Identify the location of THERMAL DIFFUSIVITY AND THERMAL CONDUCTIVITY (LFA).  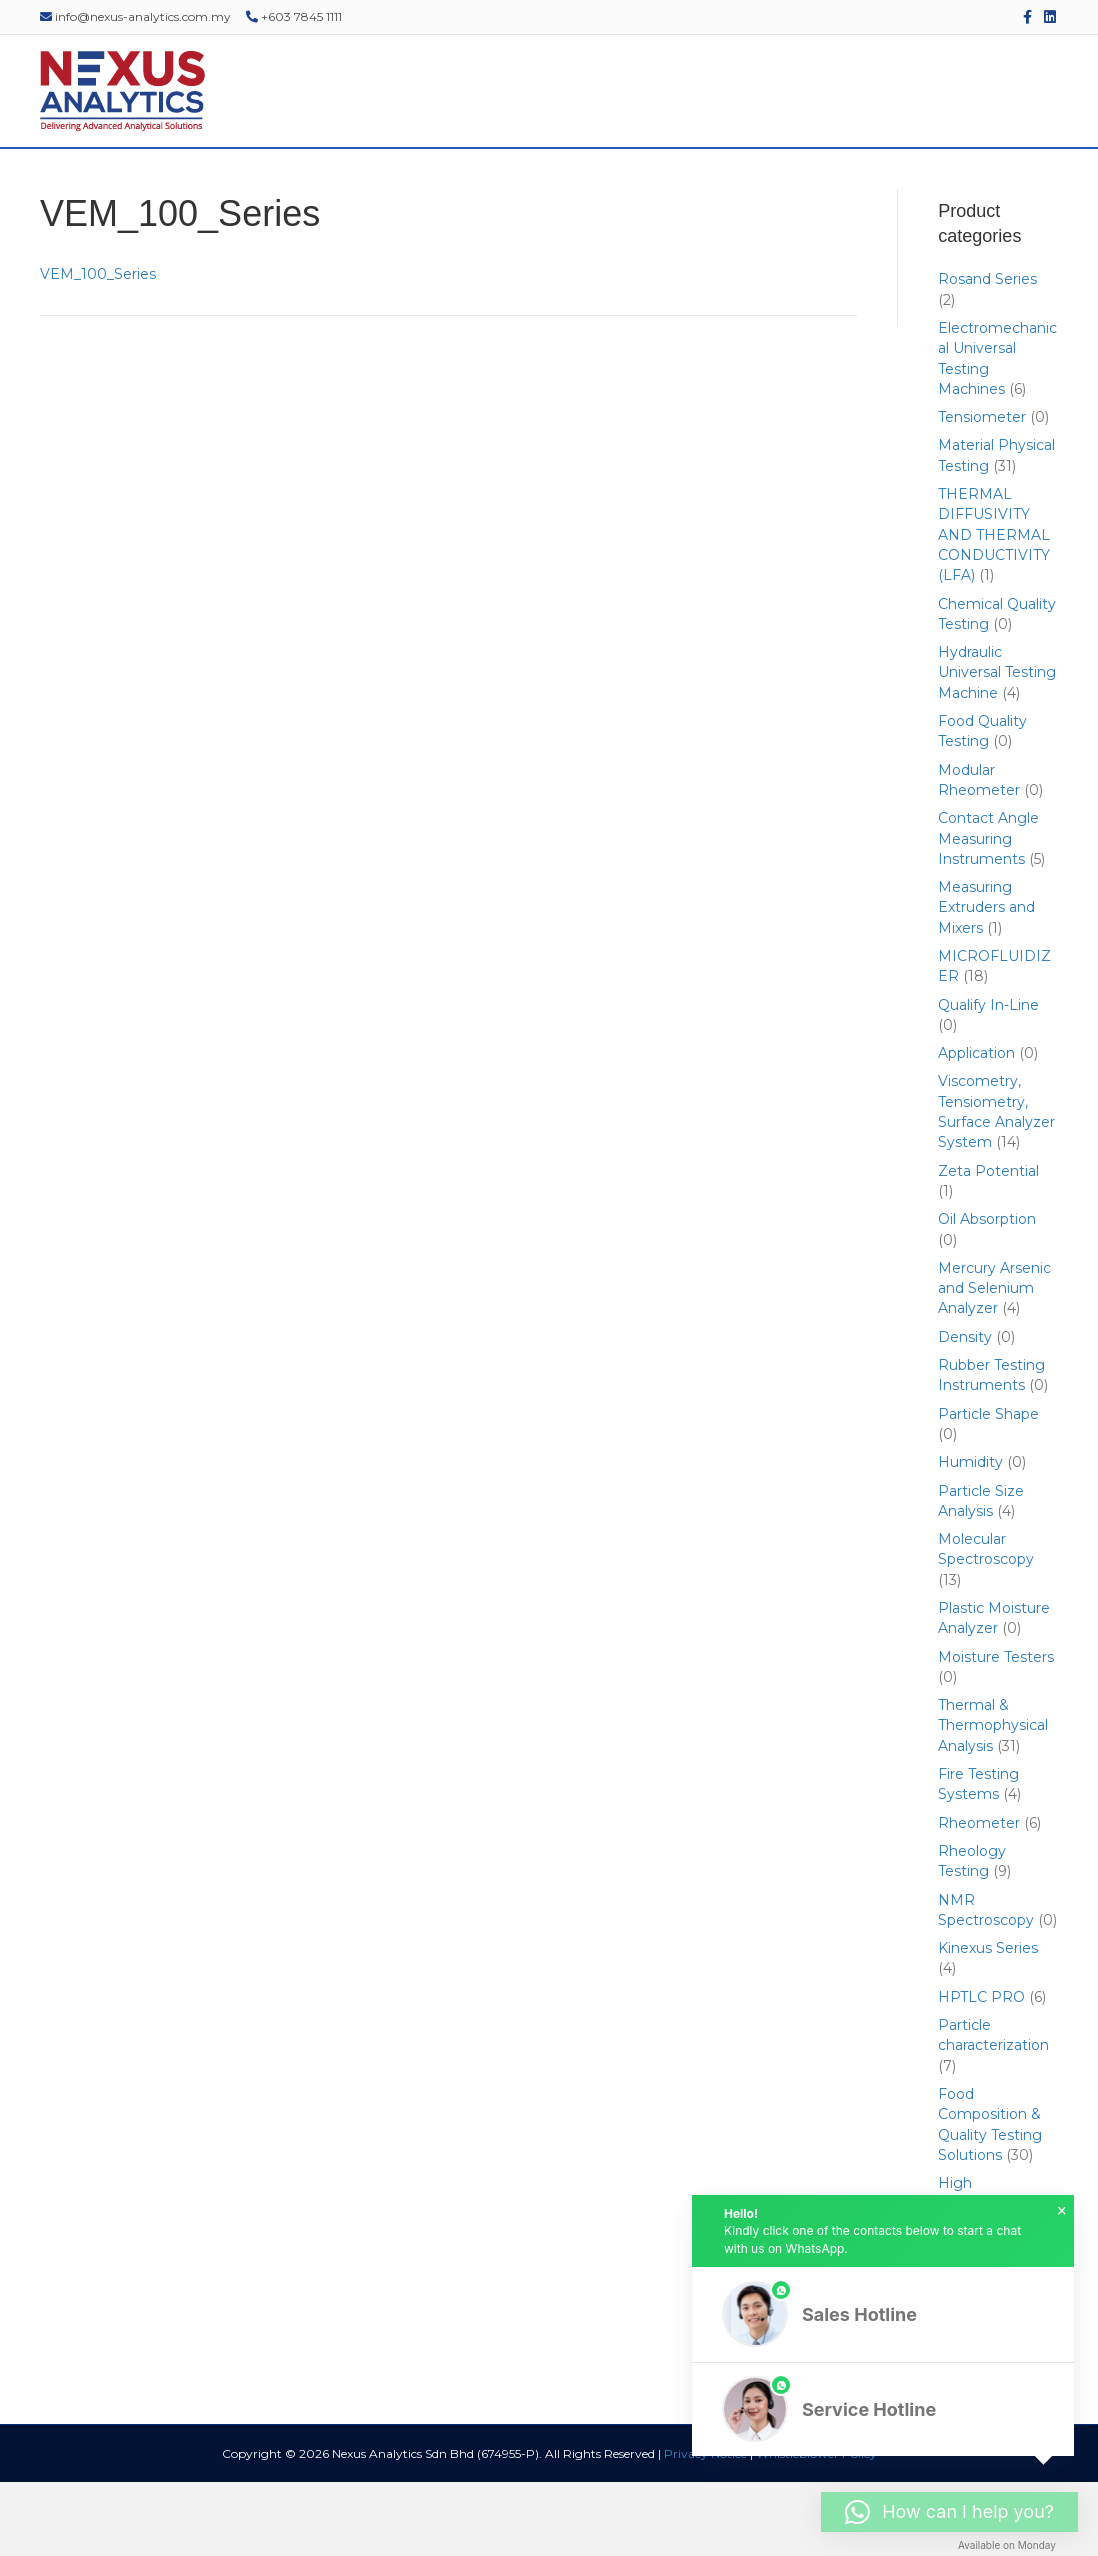
(994, 609).